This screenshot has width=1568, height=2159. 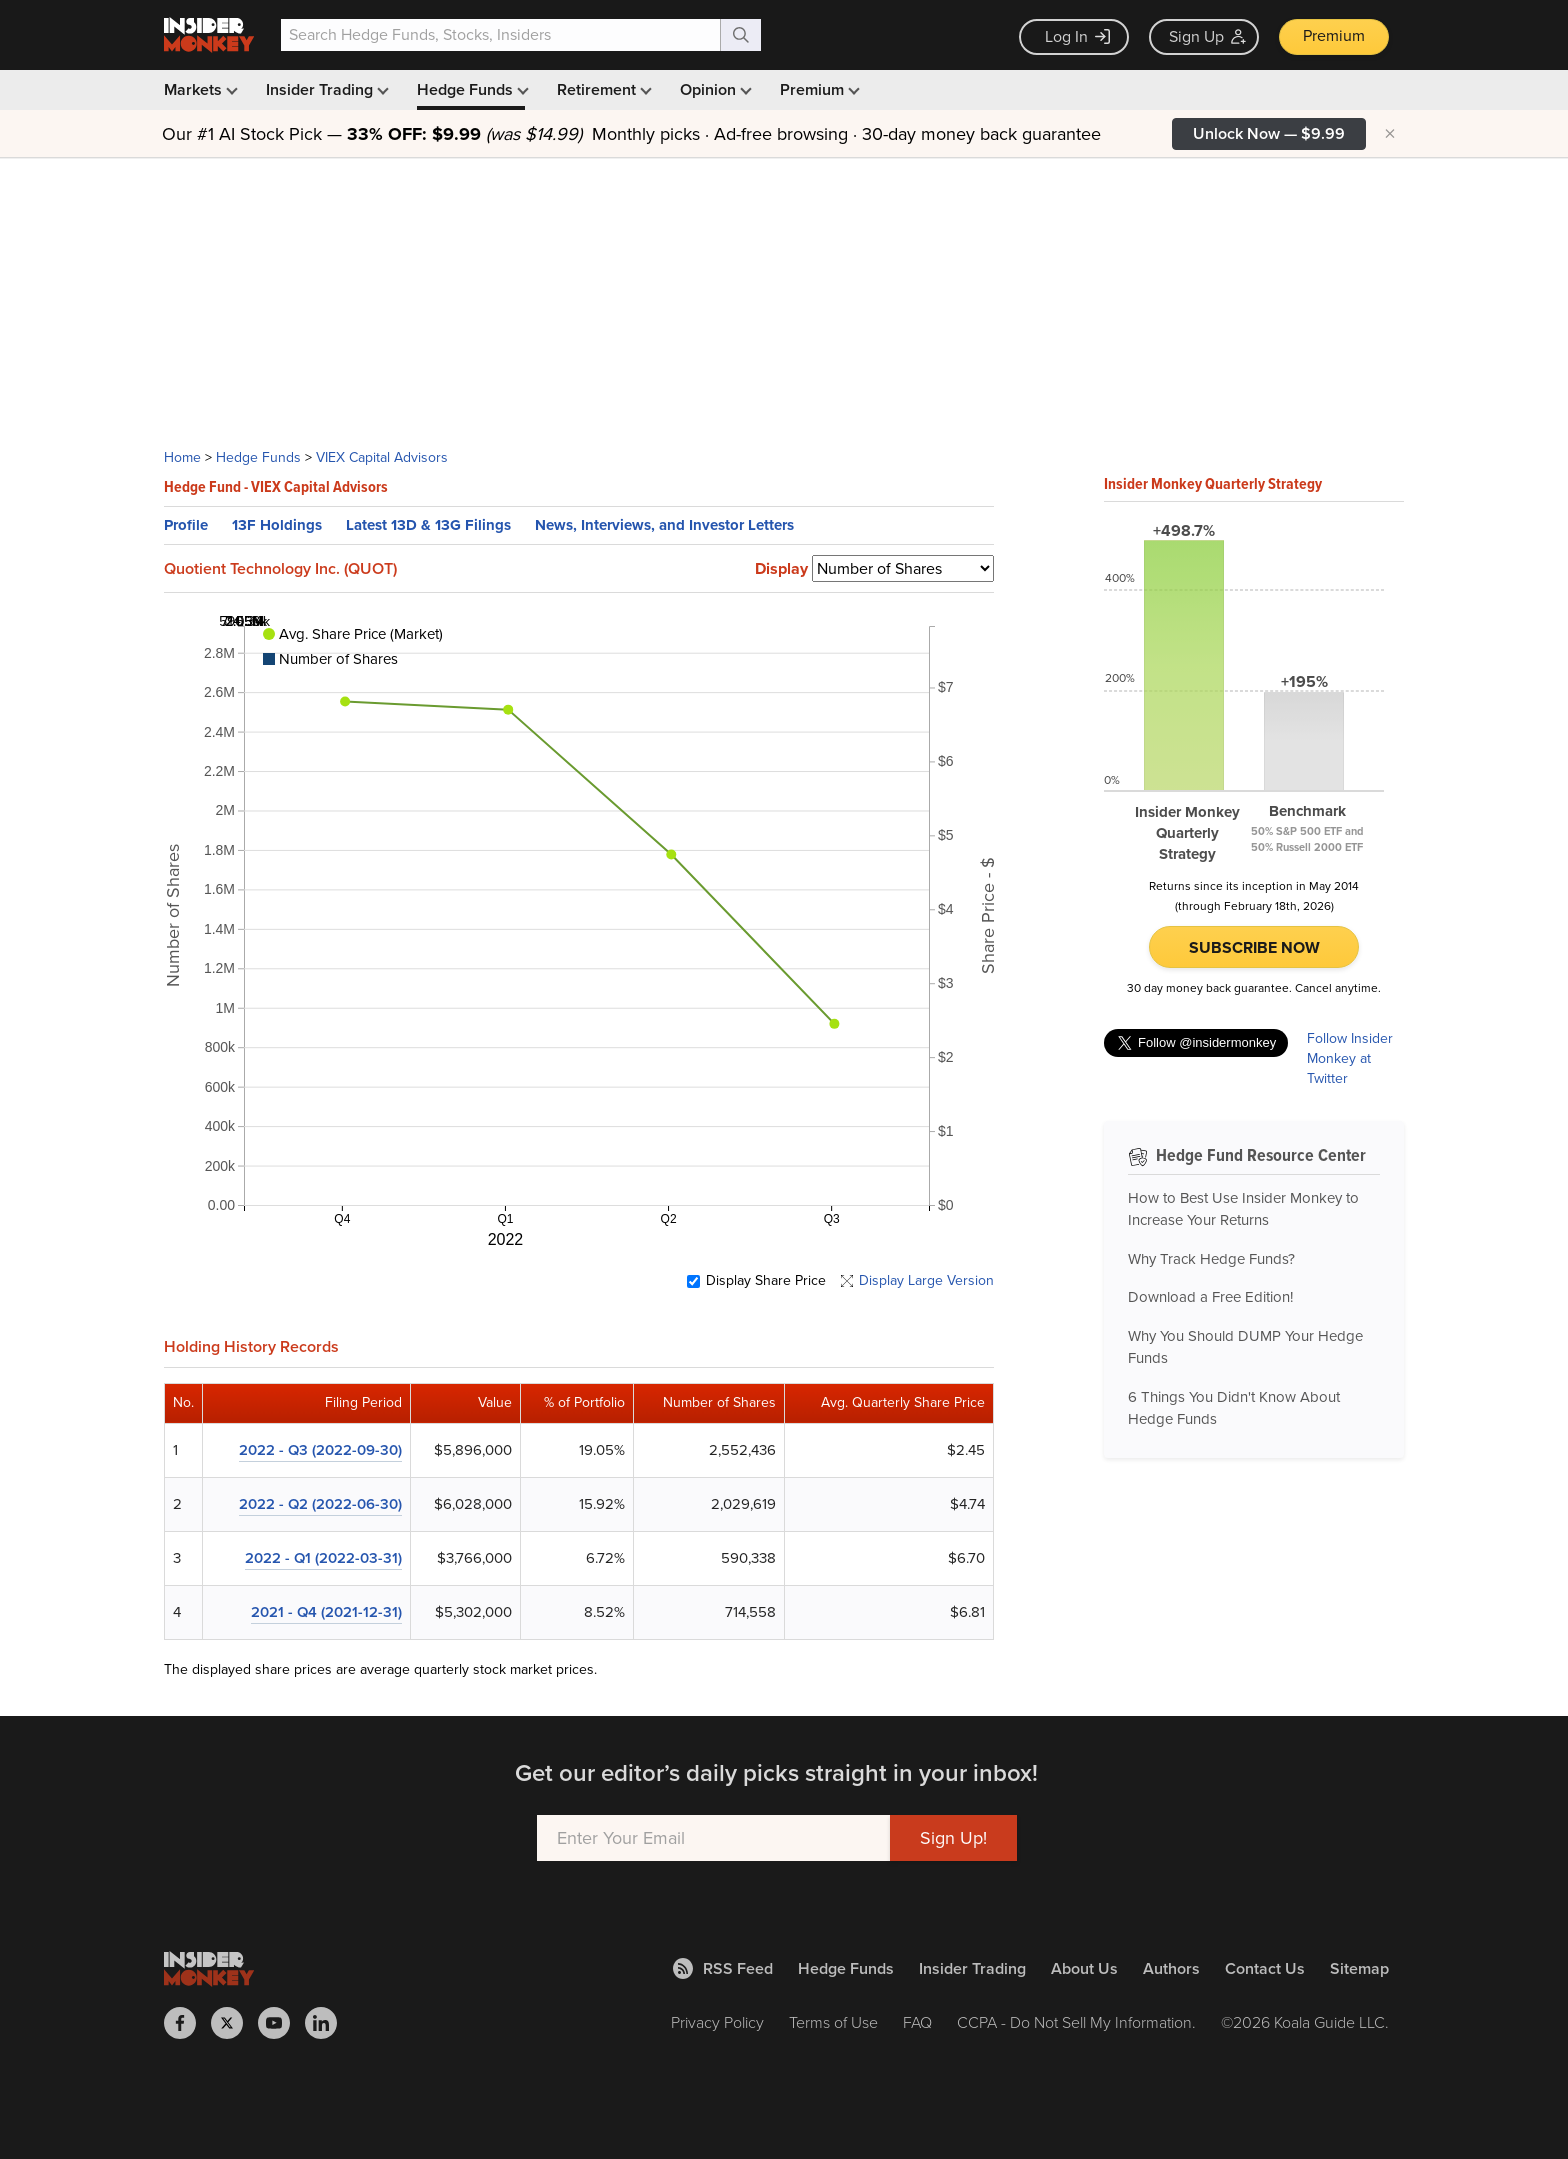 What do you see at coordinates (428, 525) in the screenshot?
I see `Latest 13D & 13G Filings` at bounding box center [428, 525].